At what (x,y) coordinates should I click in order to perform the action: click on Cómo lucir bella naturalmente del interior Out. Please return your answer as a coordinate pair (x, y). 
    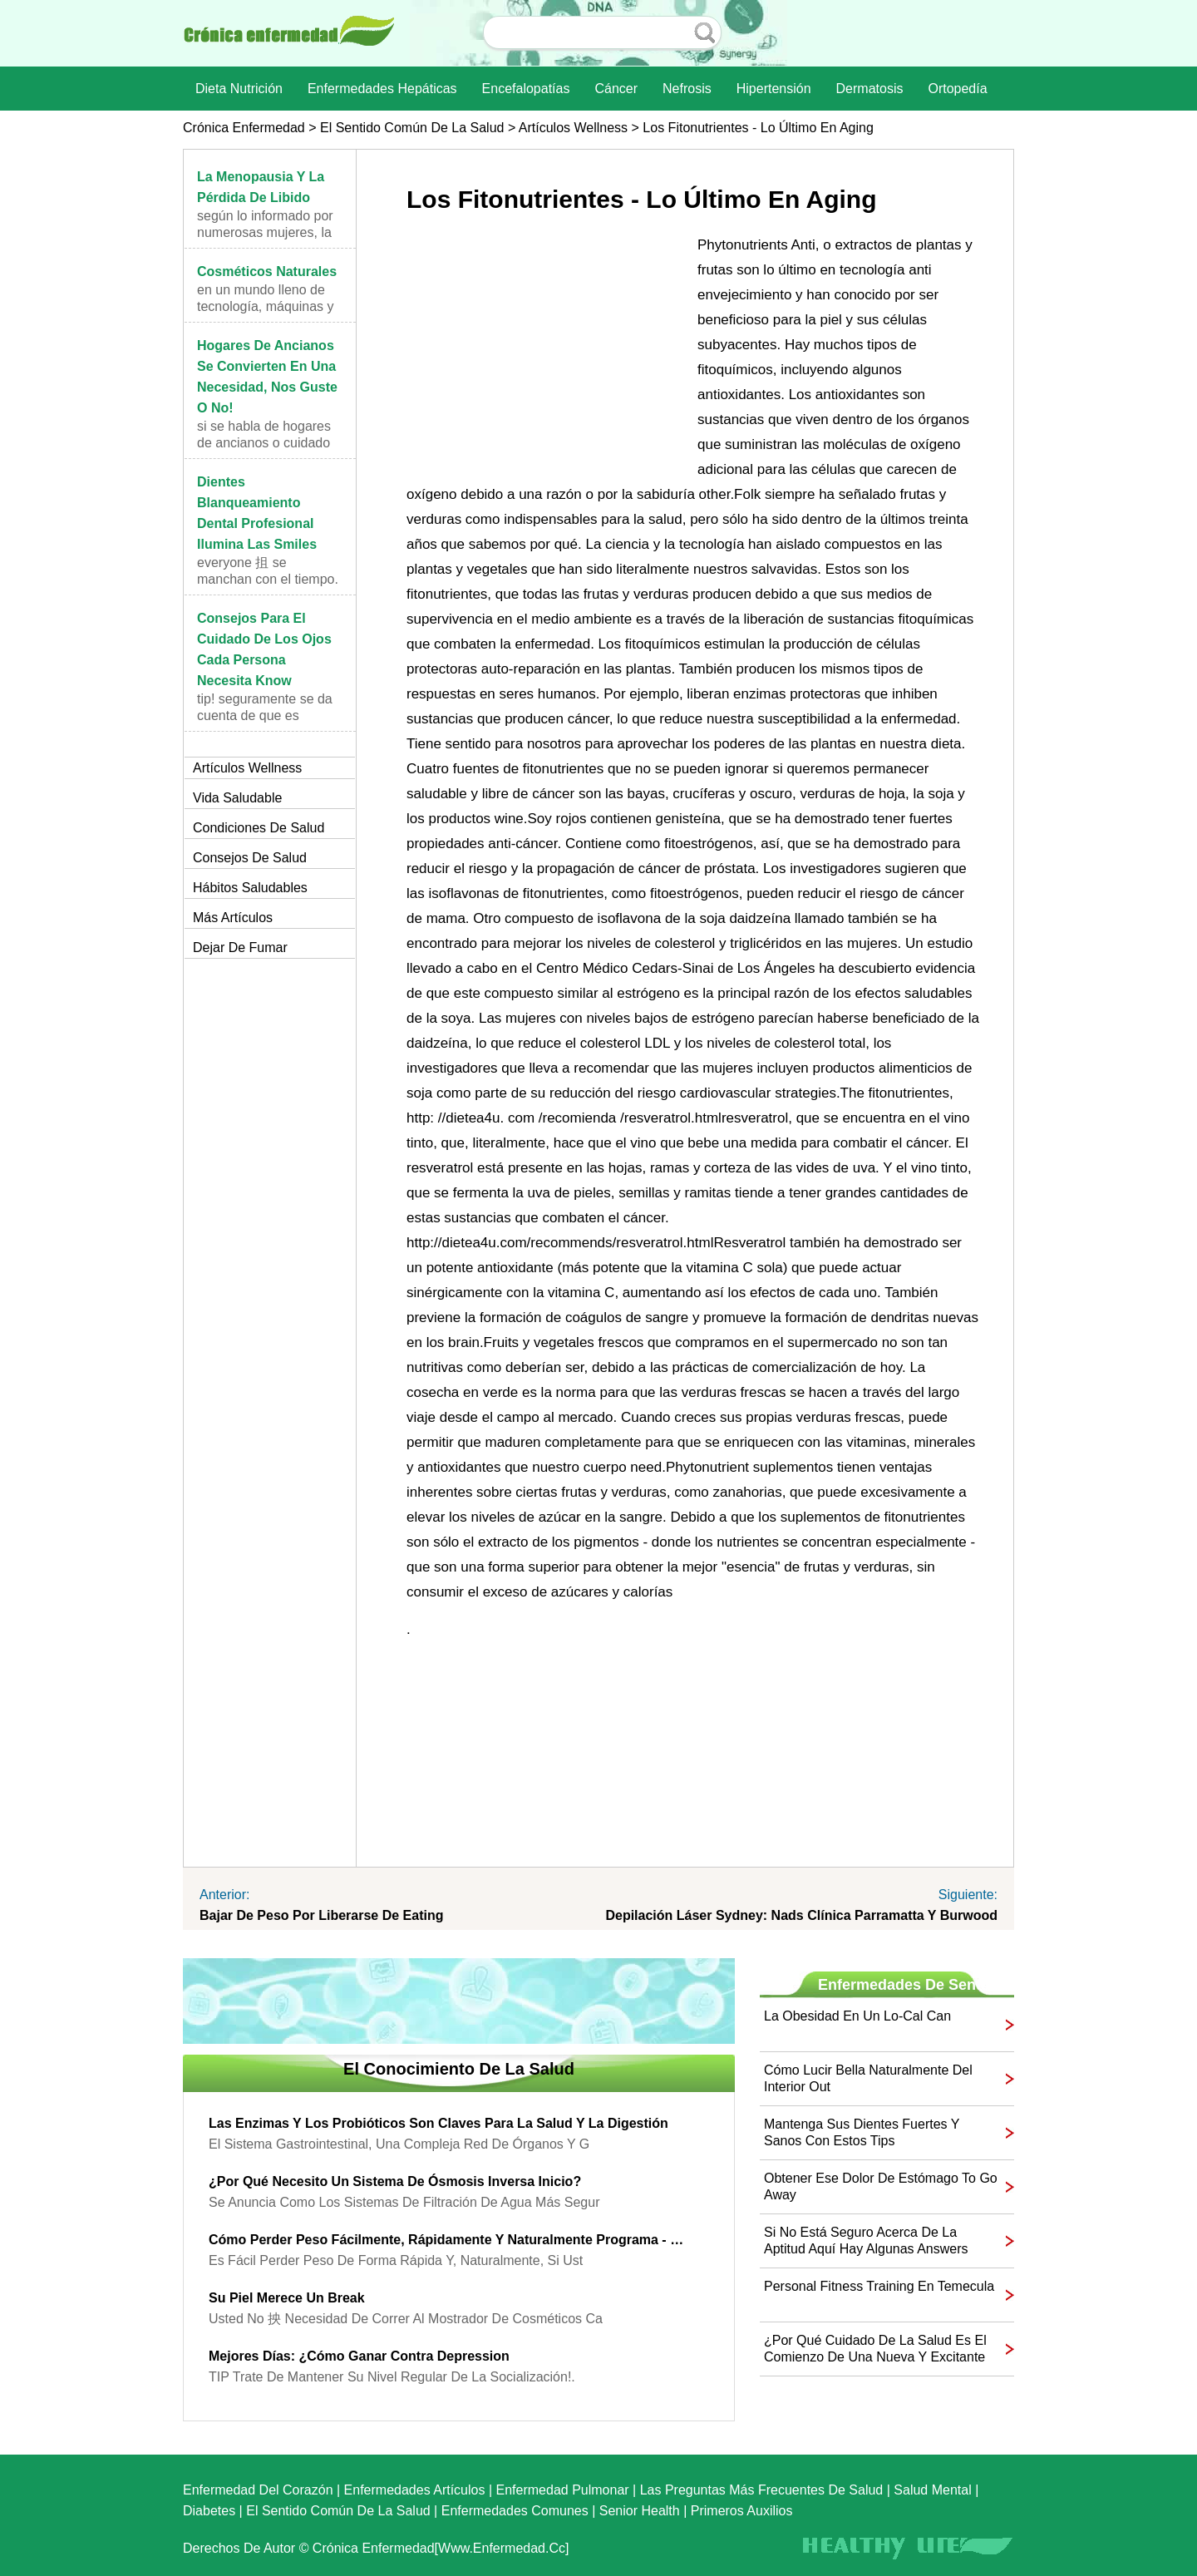
    Looking at the image, I should click on (868, 2078).